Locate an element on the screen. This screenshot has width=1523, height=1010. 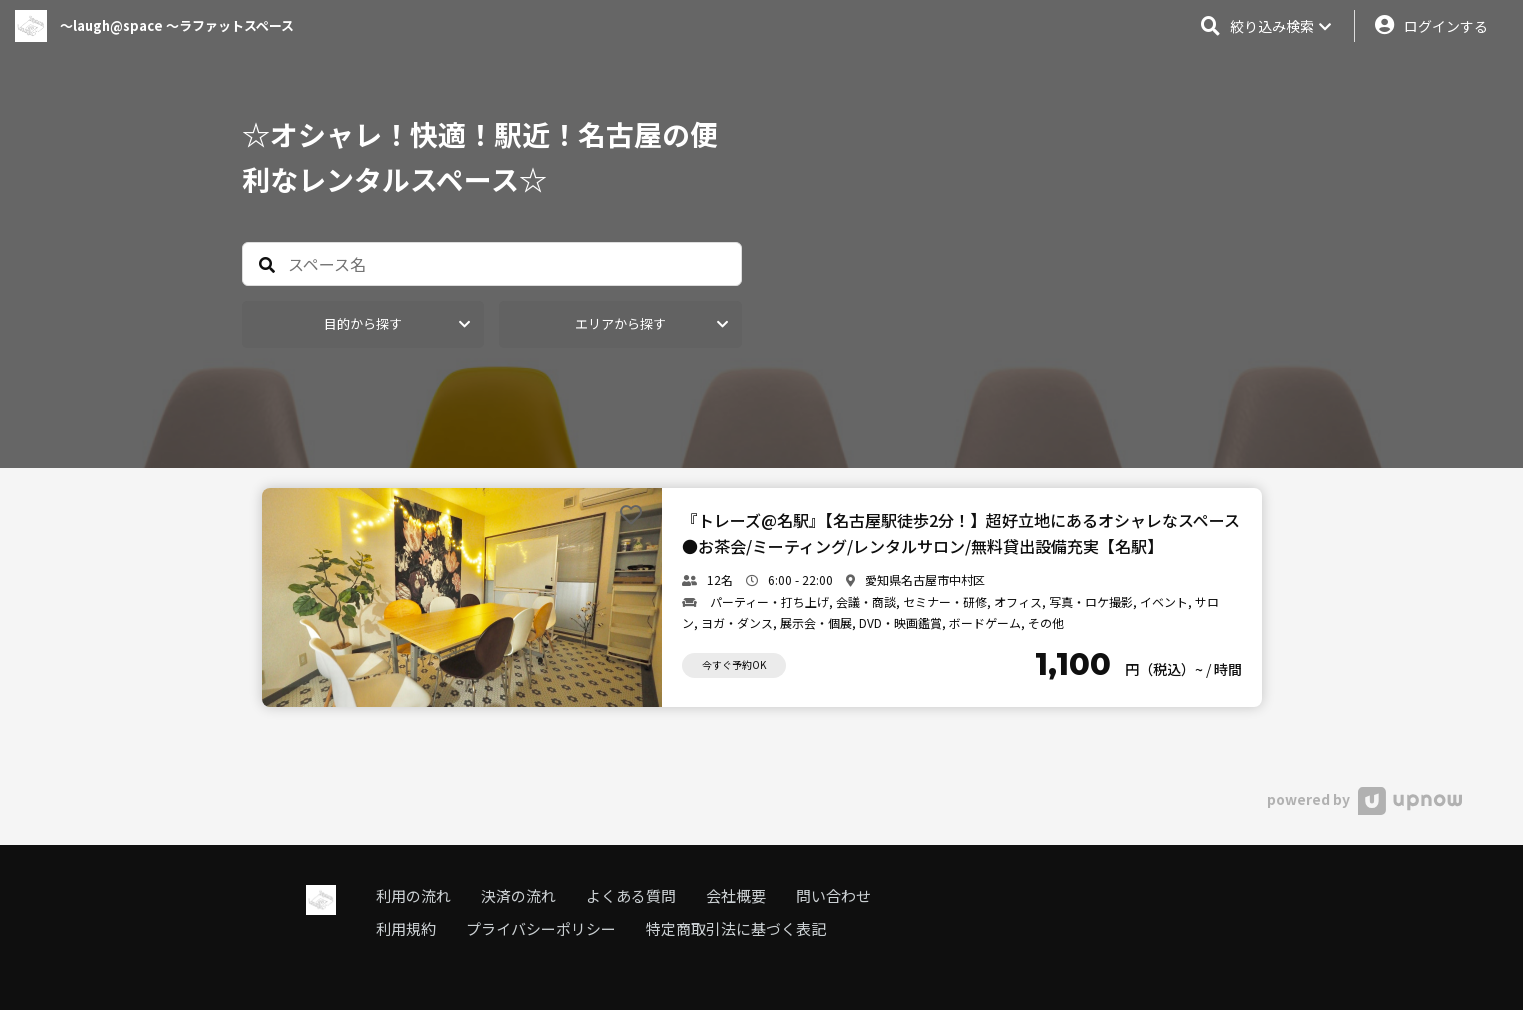
会社概要 is located at coordinates (736, 895).